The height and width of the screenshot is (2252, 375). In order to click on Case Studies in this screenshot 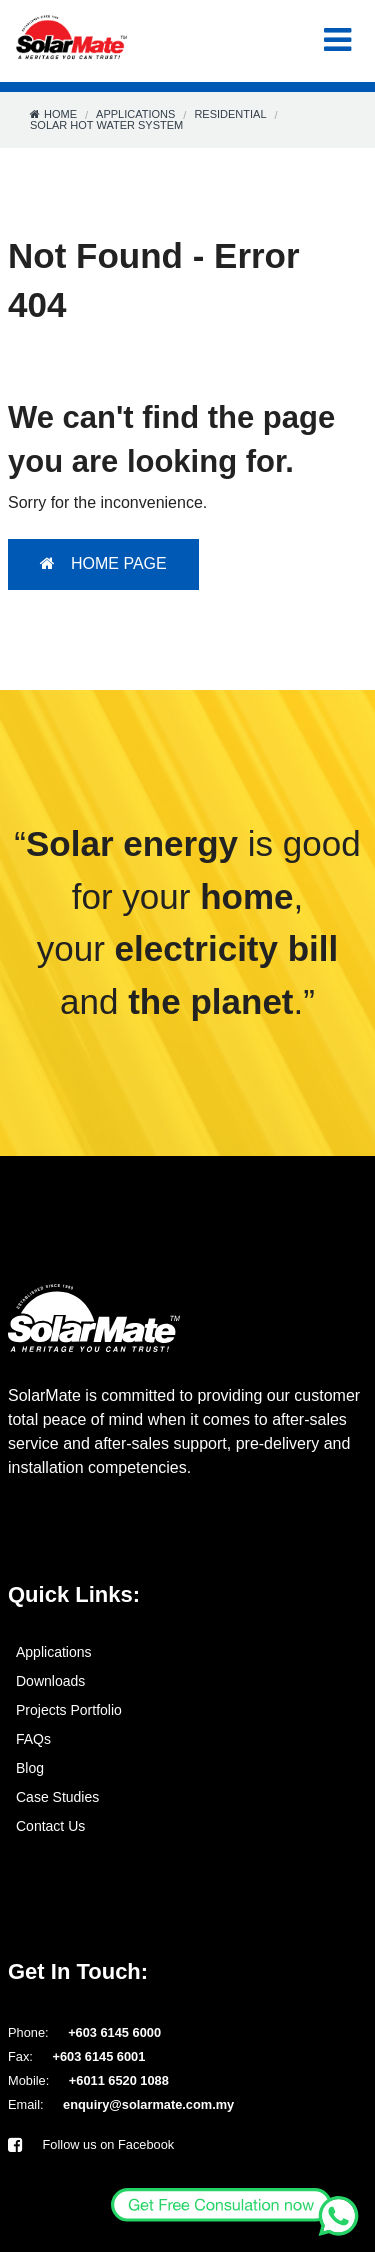, I will do `click(57, 1797)`.